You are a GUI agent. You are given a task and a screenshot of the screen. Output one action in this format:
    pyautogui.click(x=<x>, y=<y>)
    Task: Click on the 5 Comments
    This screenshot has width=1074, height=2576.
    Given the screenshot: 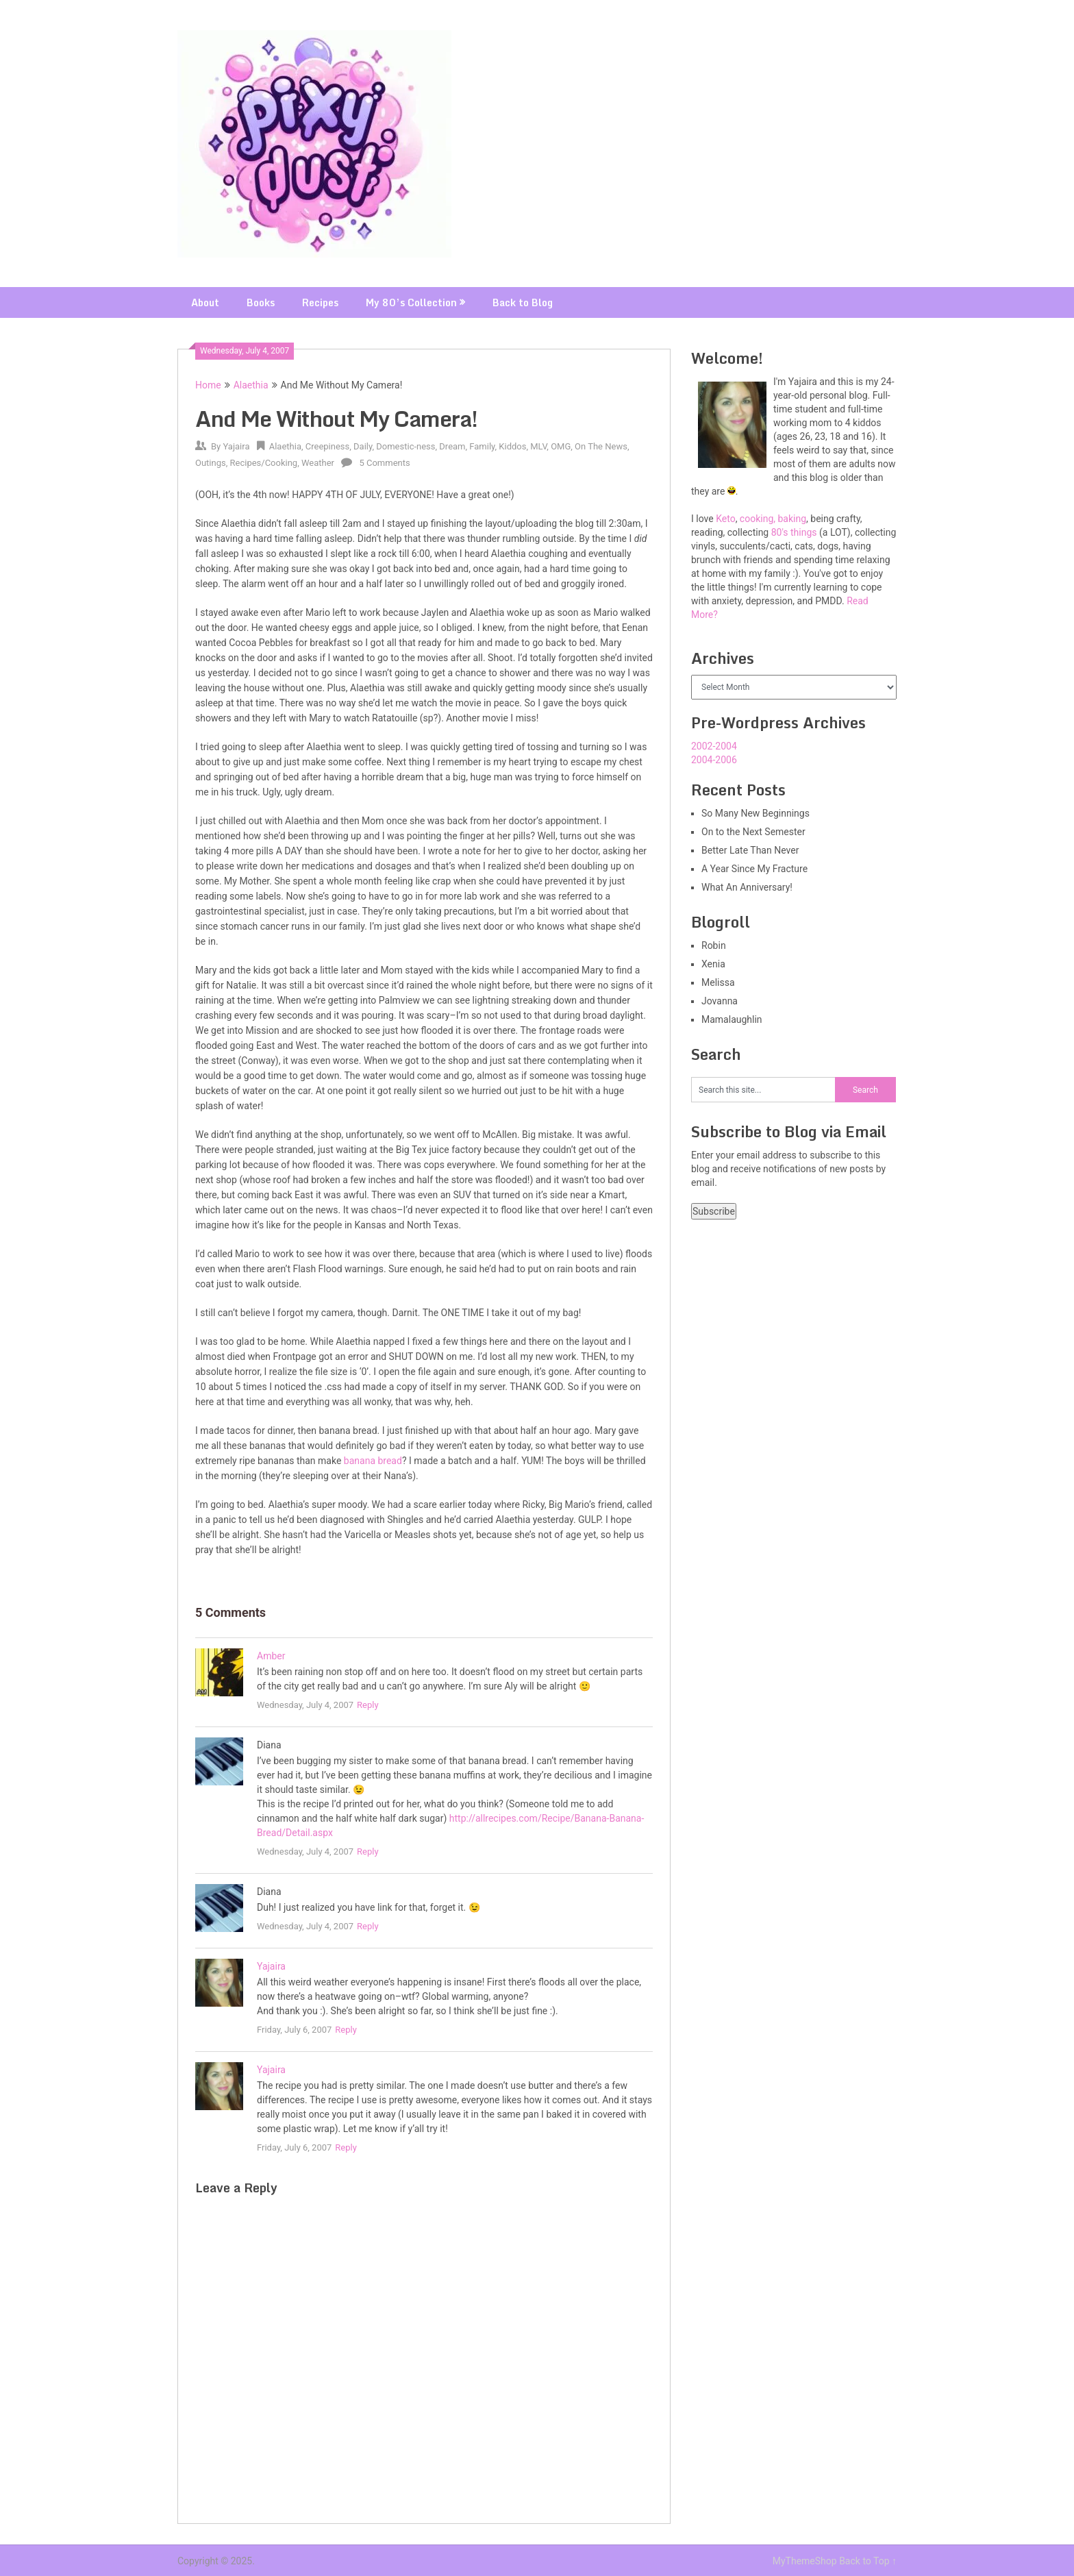 What is the action you would take?
    pyautogui.click(x=384, y=463)
    